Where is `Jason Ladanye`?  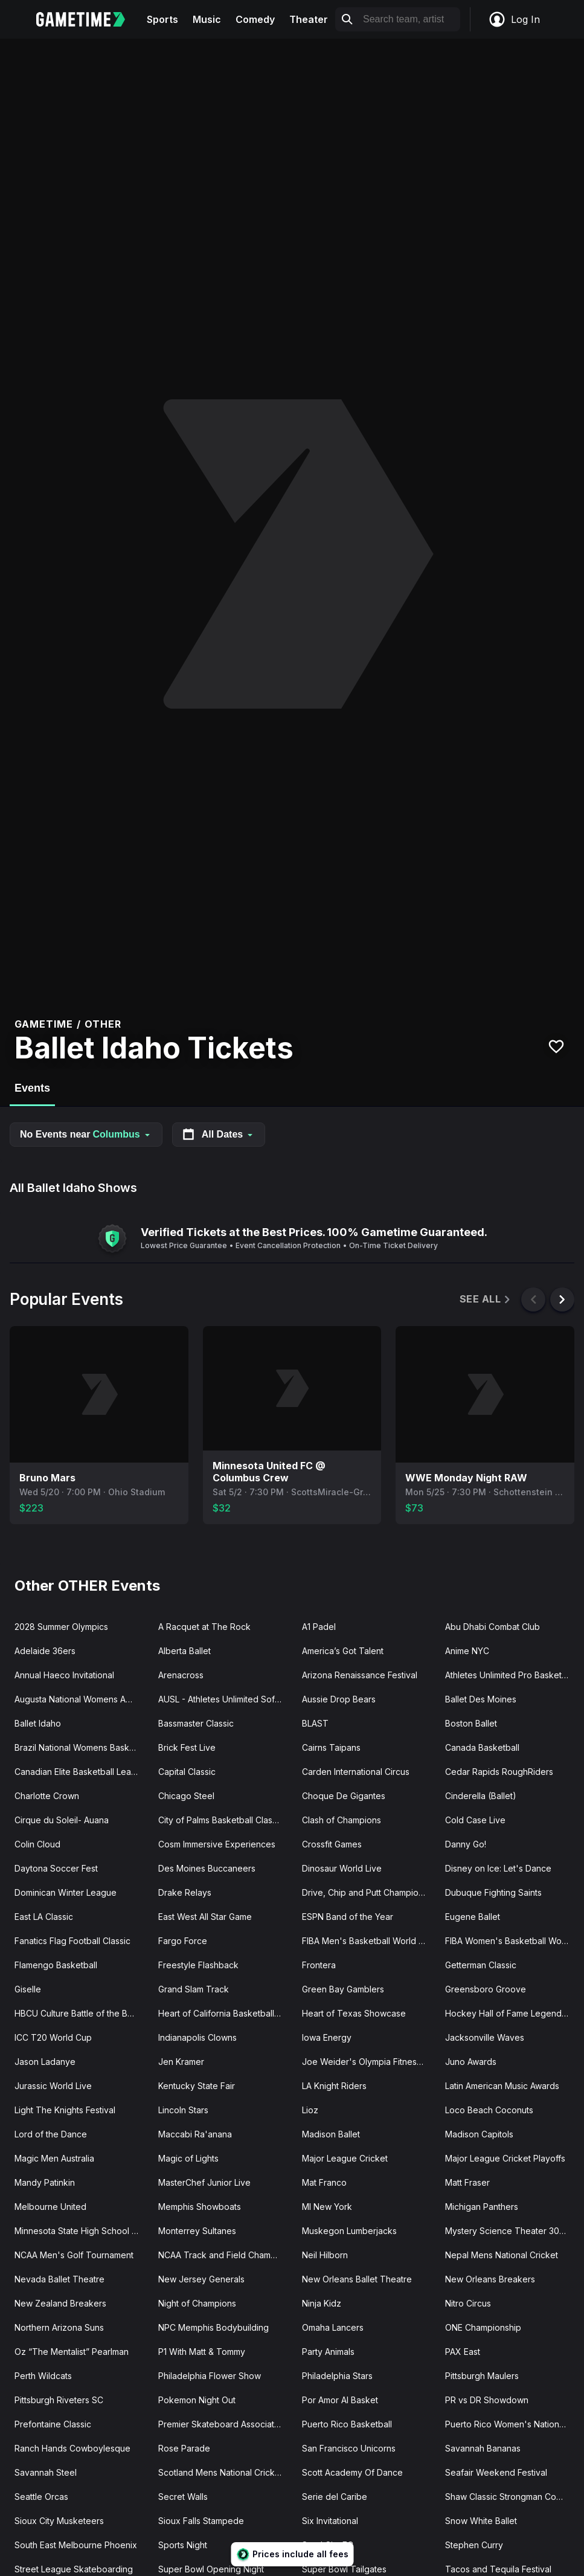
Jason Ladanye is located at coordinates (44, 2061).